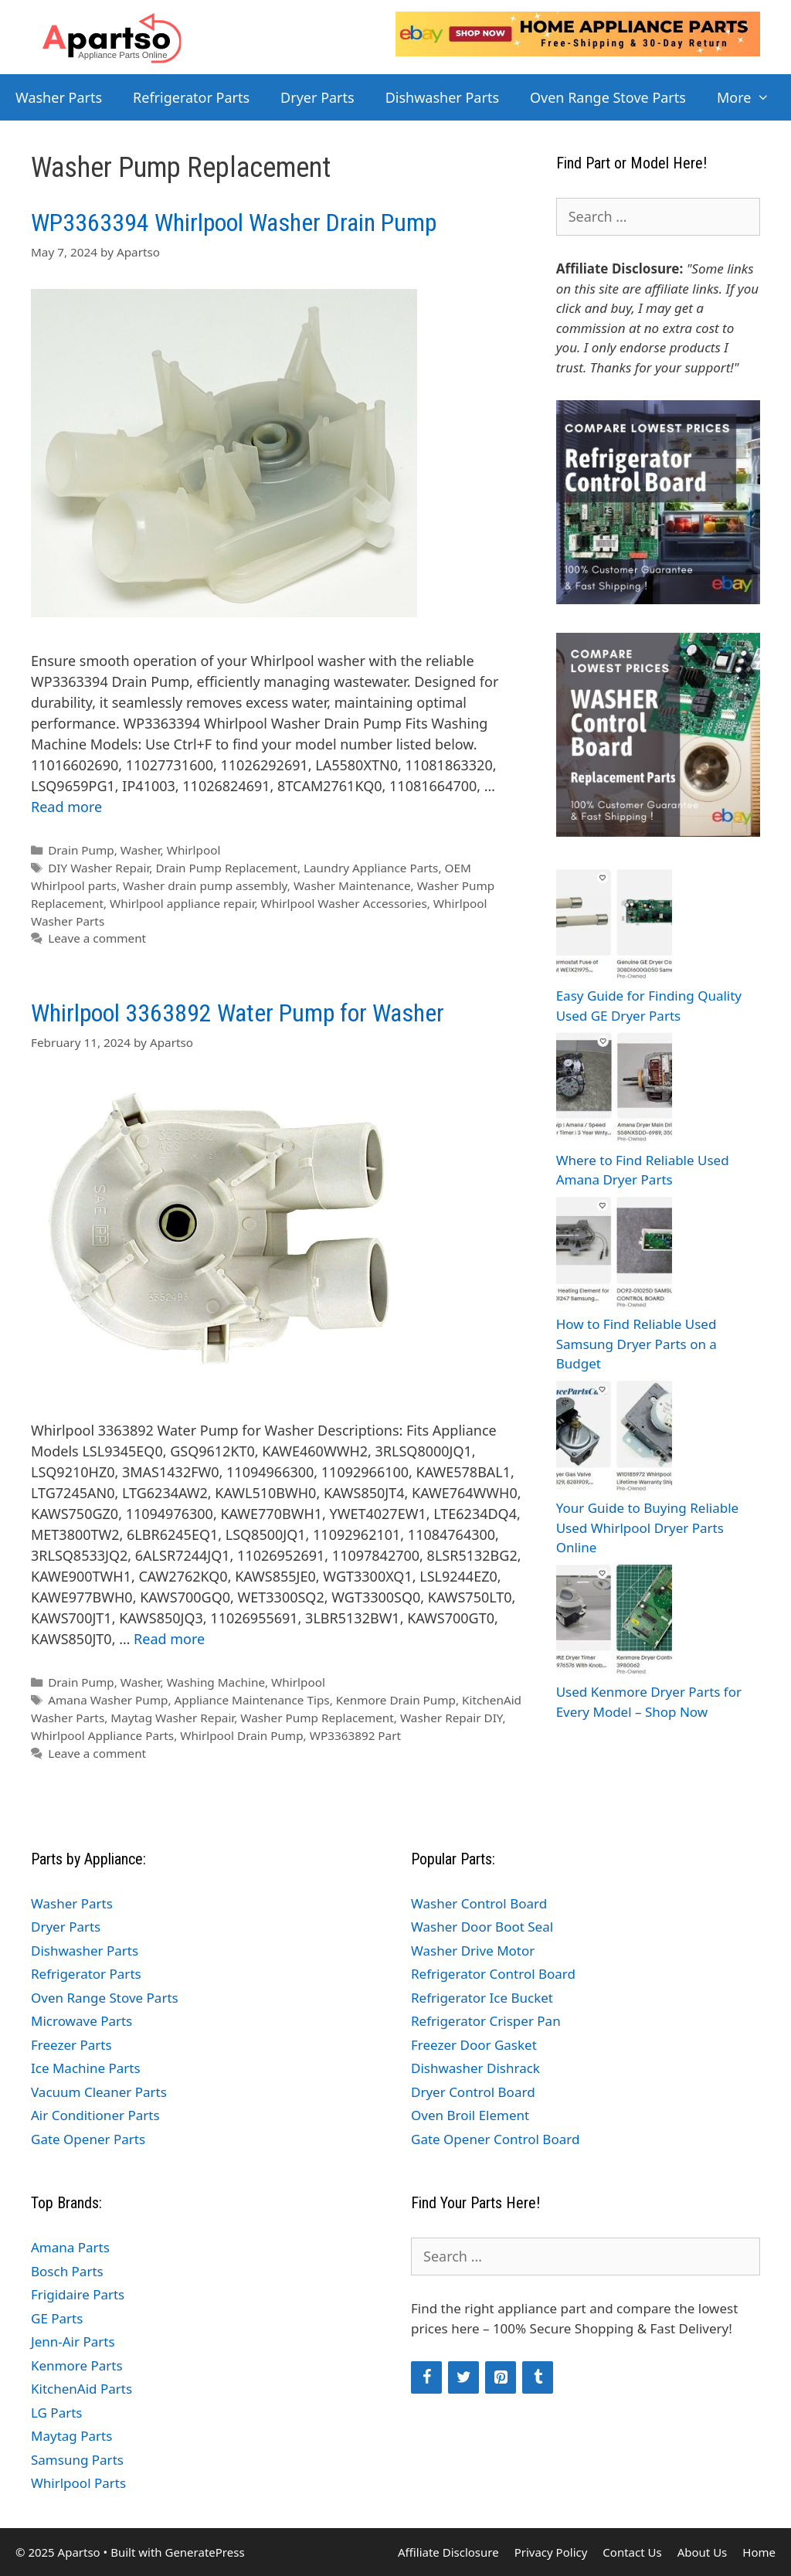 The height and width of the screenshot is (2576, 791). Describe the element at coordinates (58, 97) in the screenshot. I see `Washer Parts` at that location.